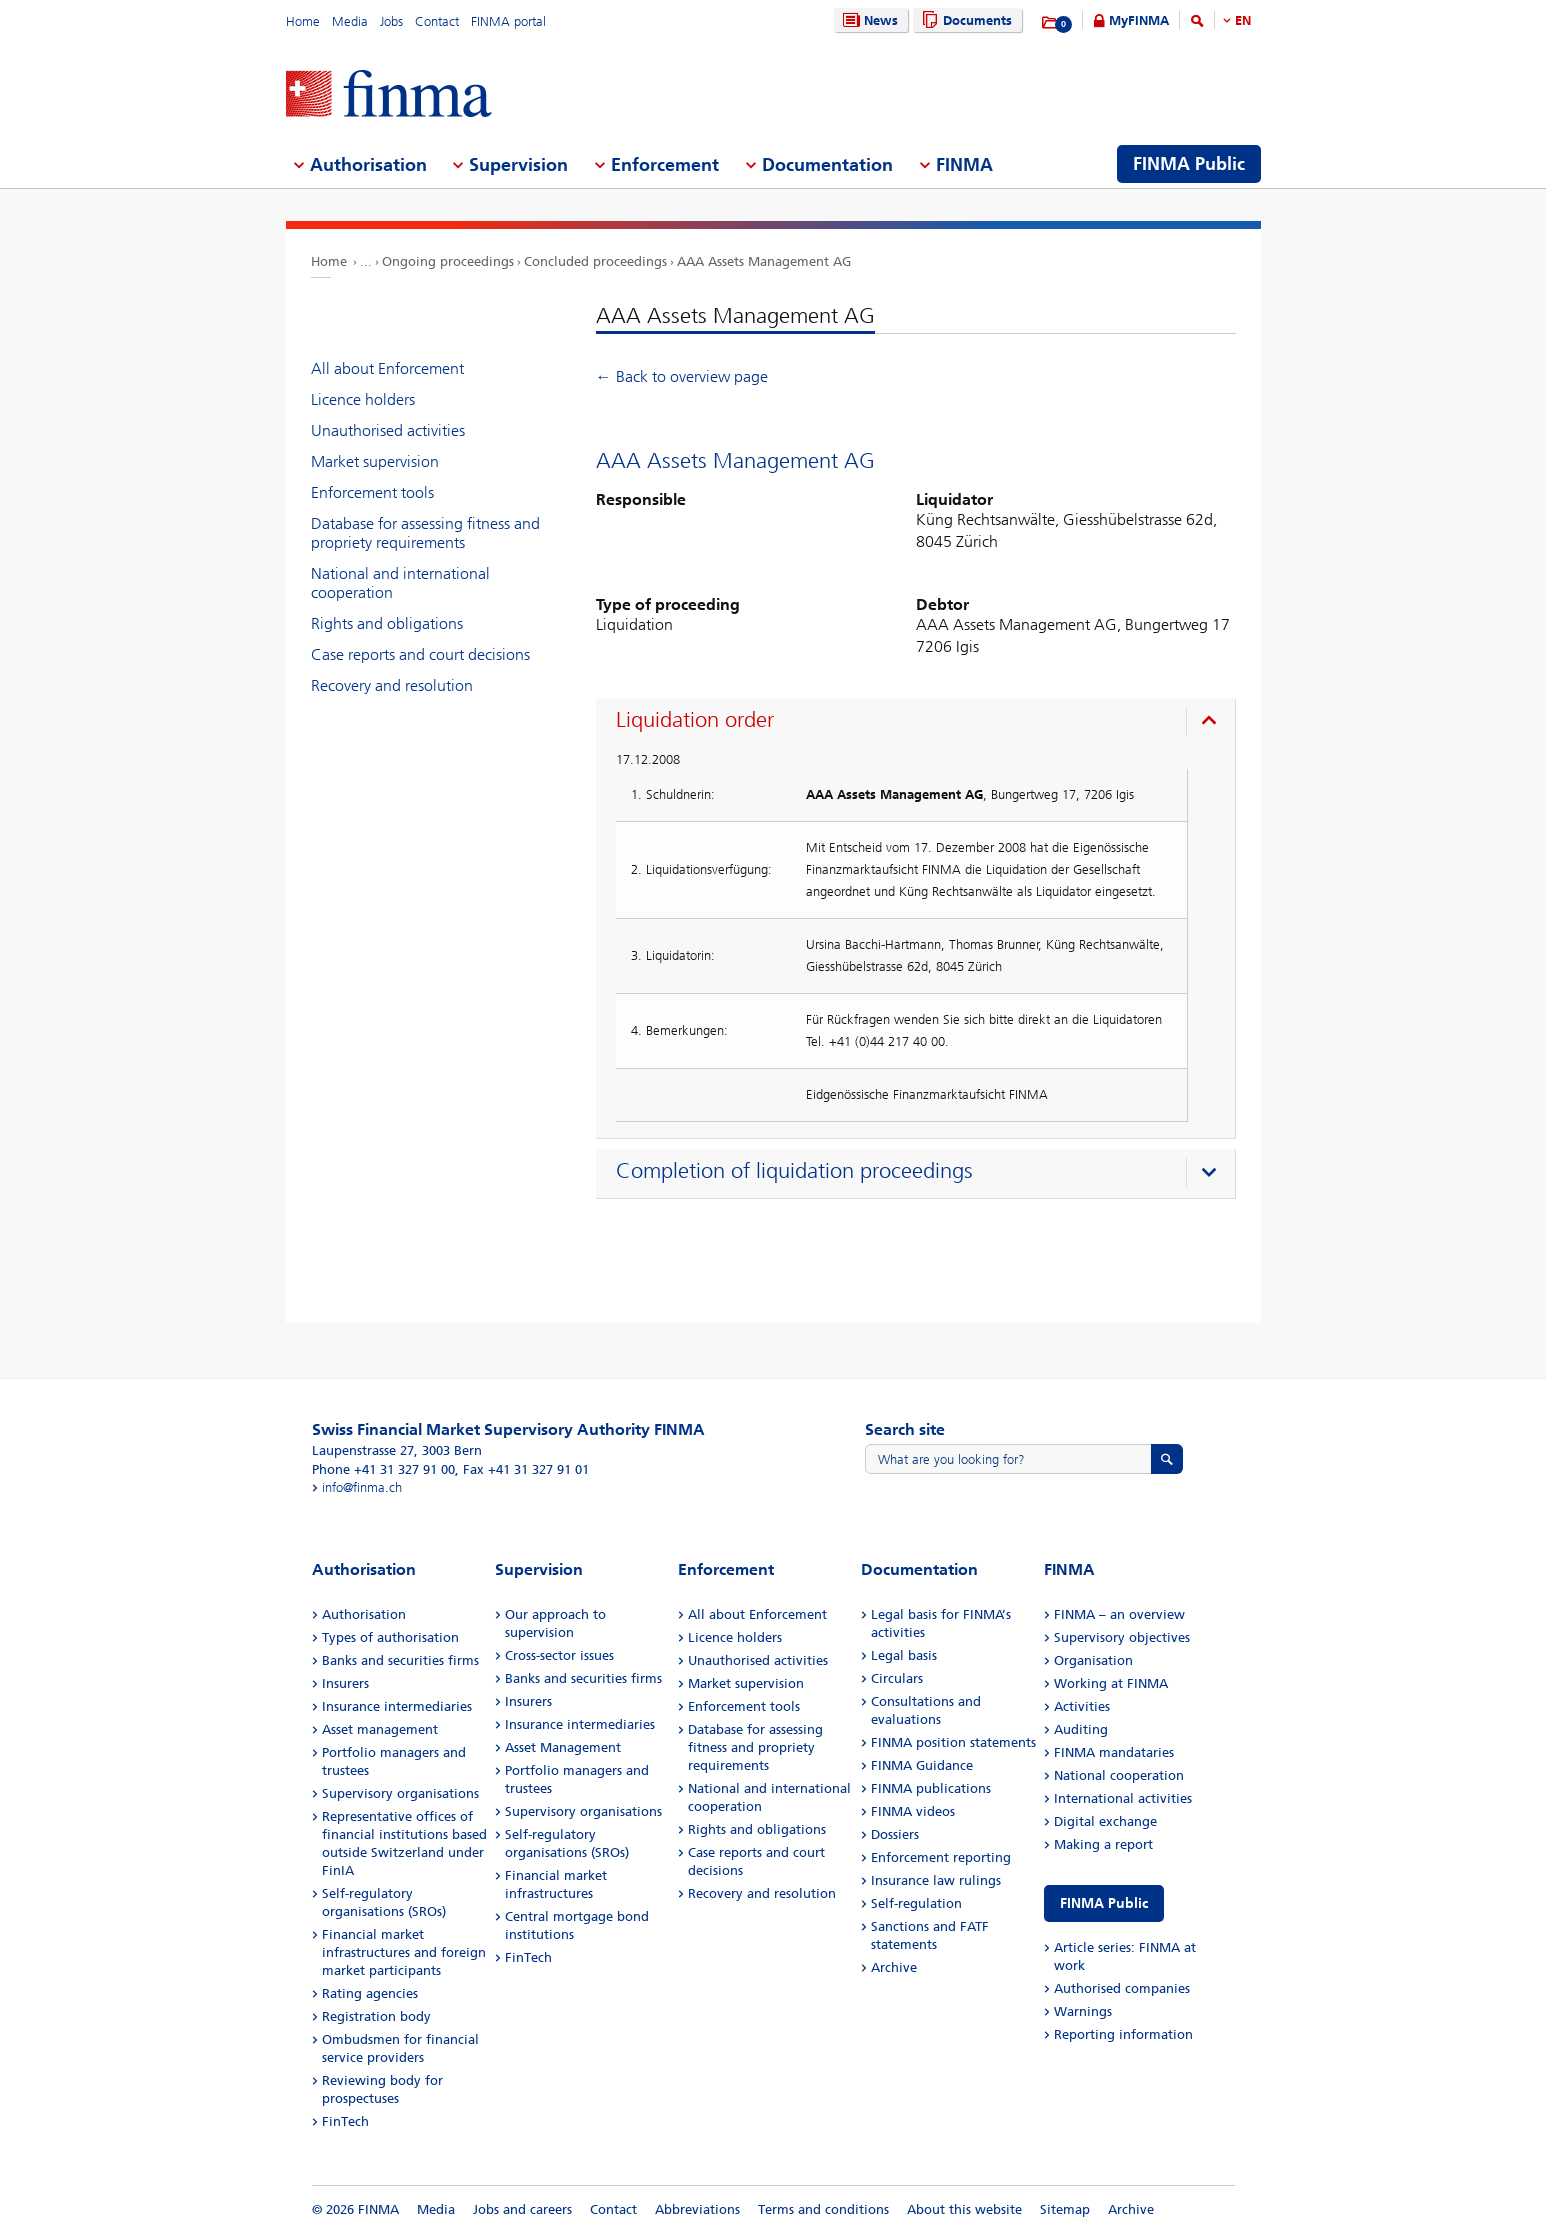  Describe the element at coordinates (388, 430) in the screenshot. I see `Unauthorised activities` at that location.